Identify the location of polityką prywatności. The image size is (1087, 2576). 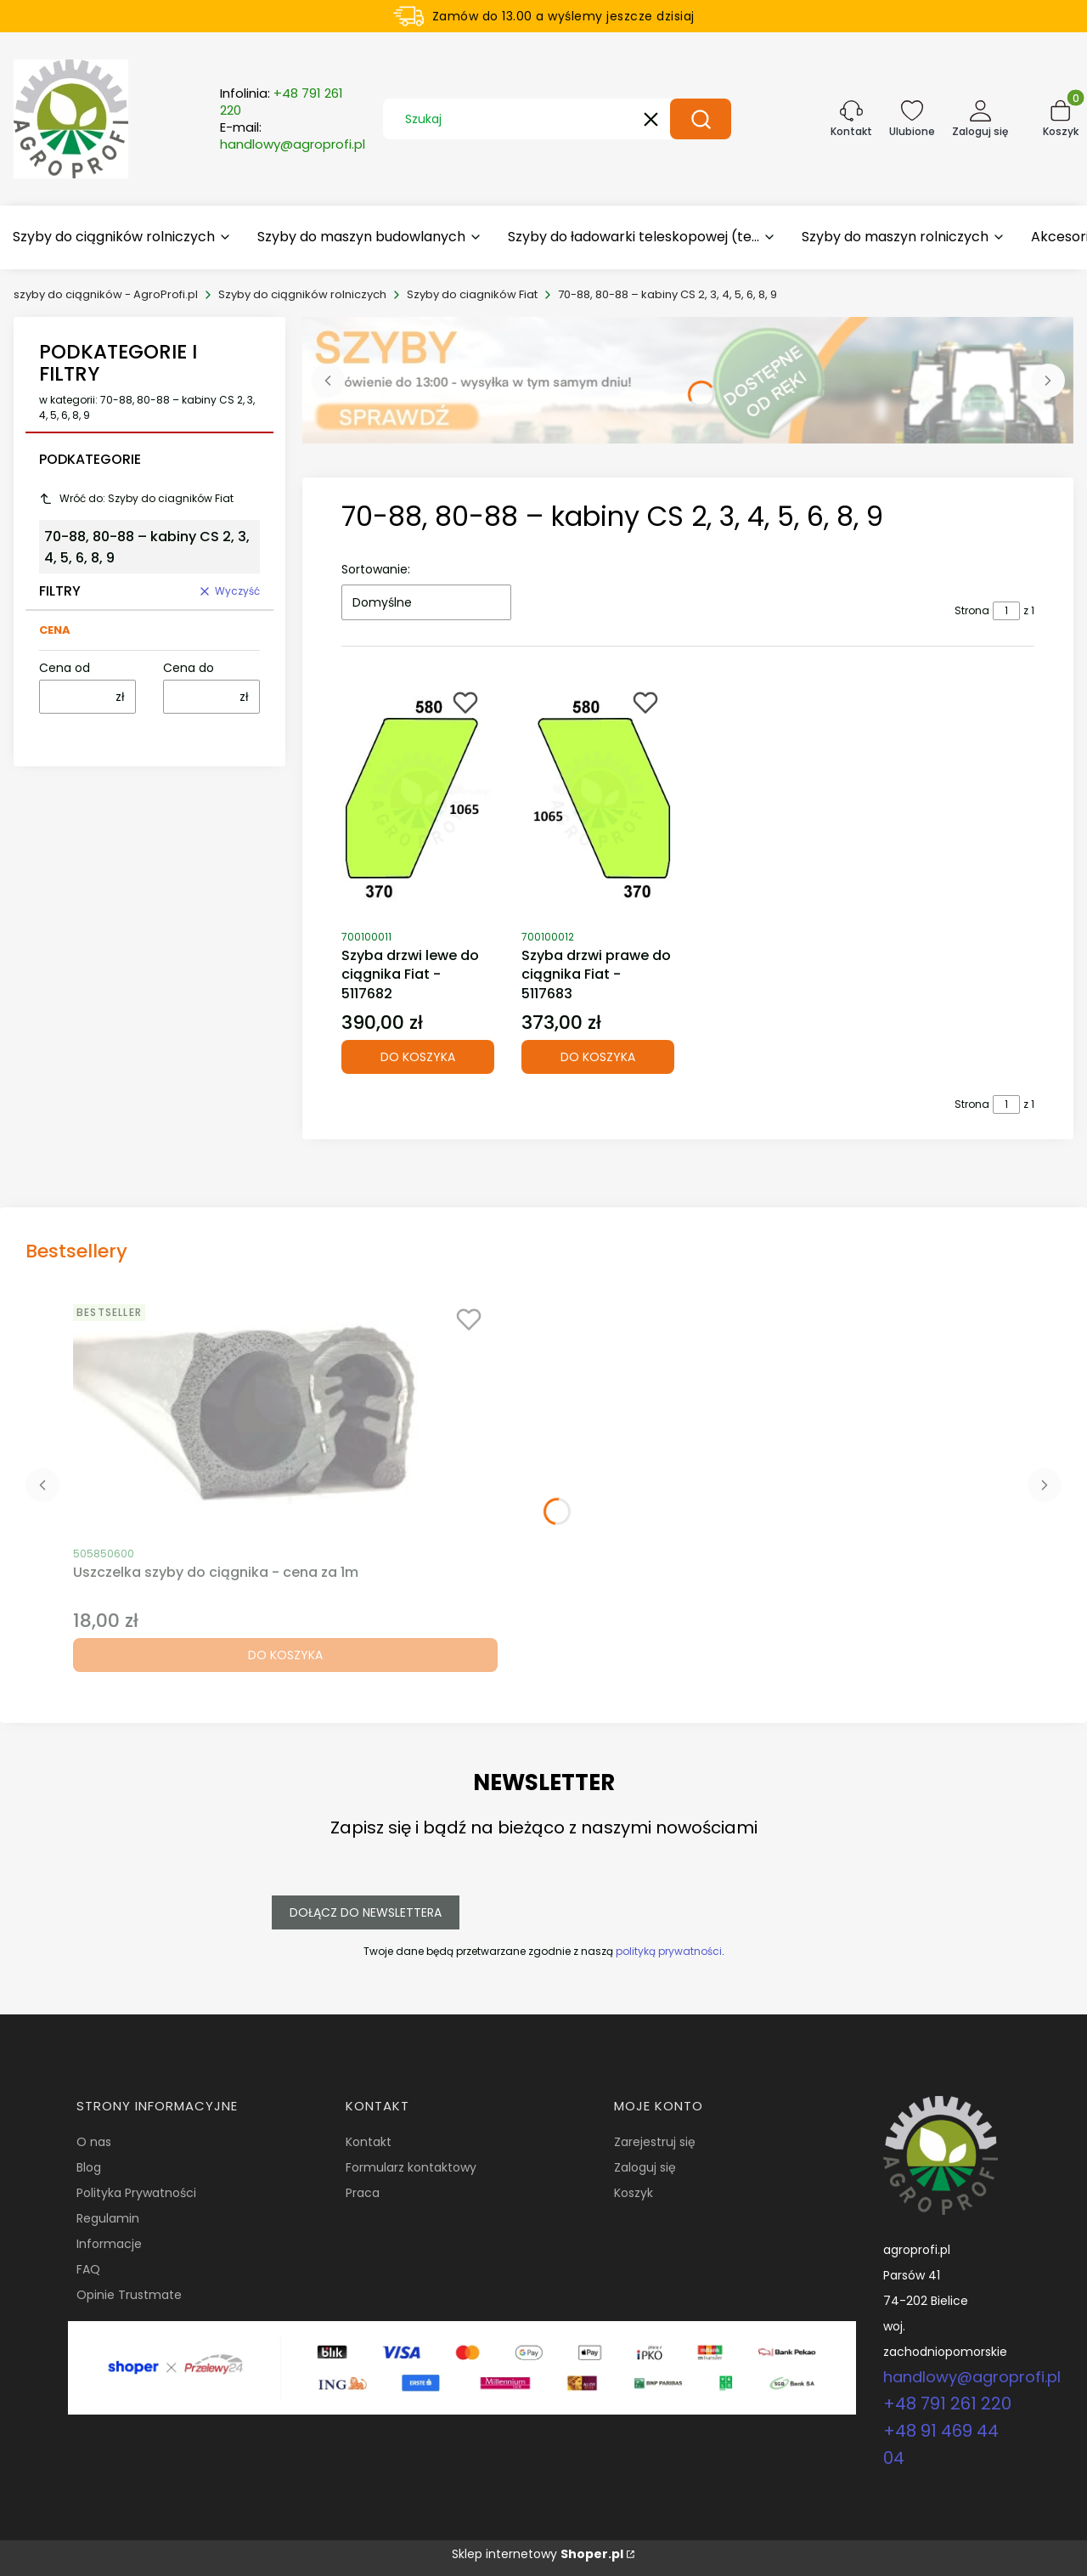
(669, 1951).